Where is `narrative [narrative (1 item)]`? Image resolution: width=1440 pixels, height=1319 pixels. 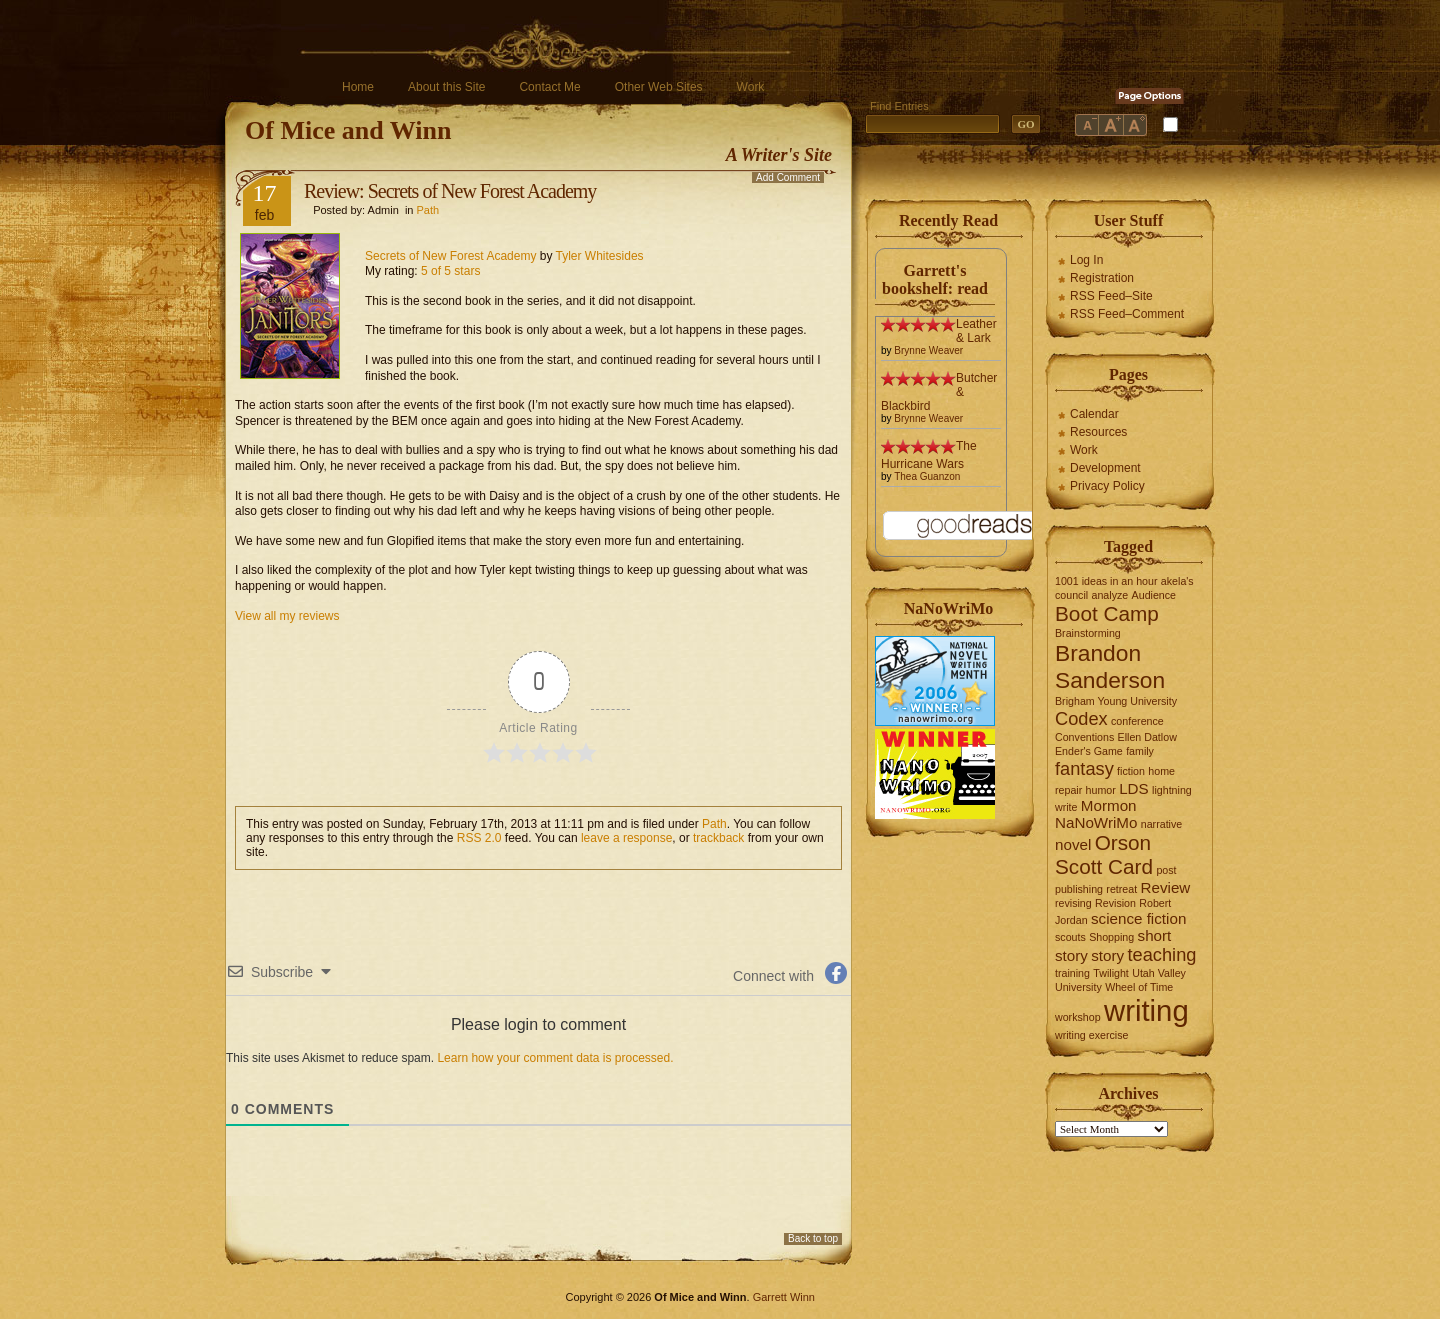 narrative [narrative (1 item)] is located at coordinates (1161, 824).